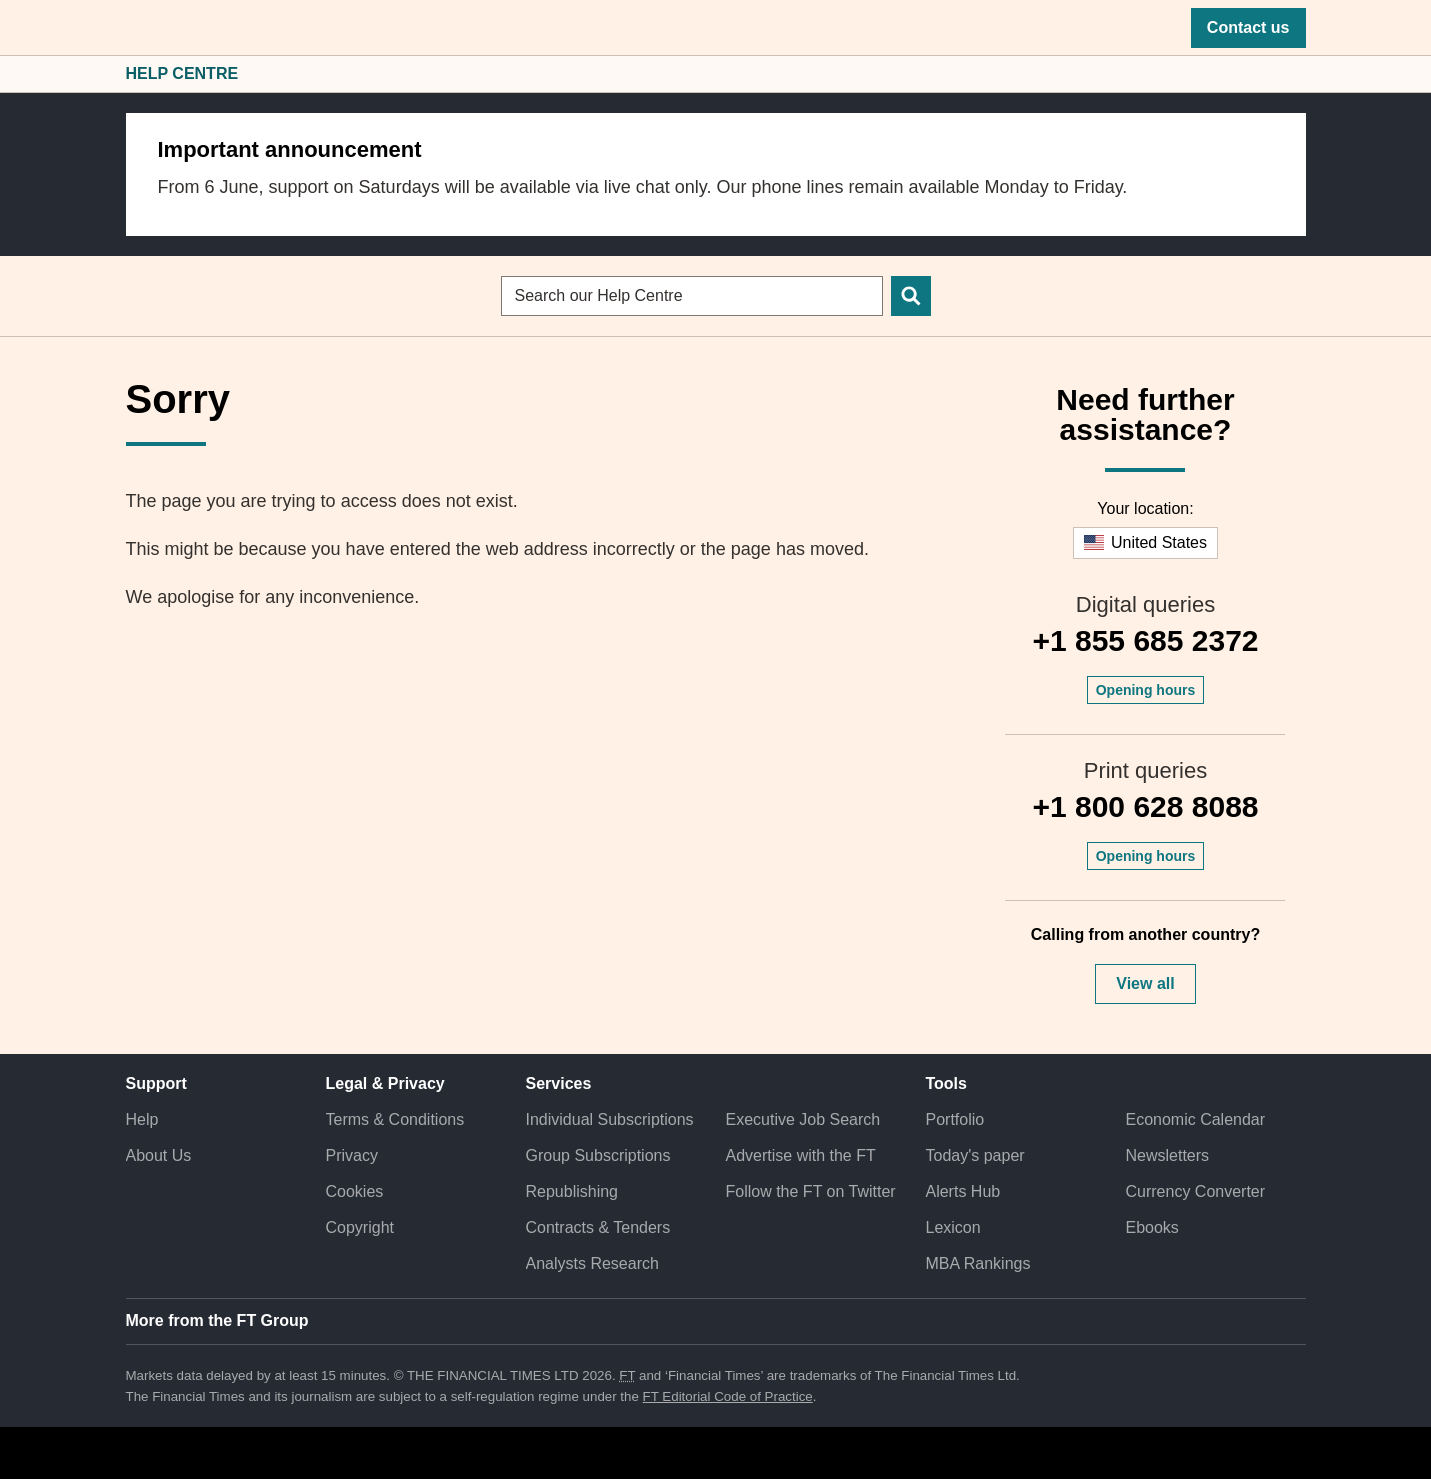  What do you see at coordinates (1195, 1191) in the screenshot?
I see `Currency Converter` at bounding box center [1195, 1191].